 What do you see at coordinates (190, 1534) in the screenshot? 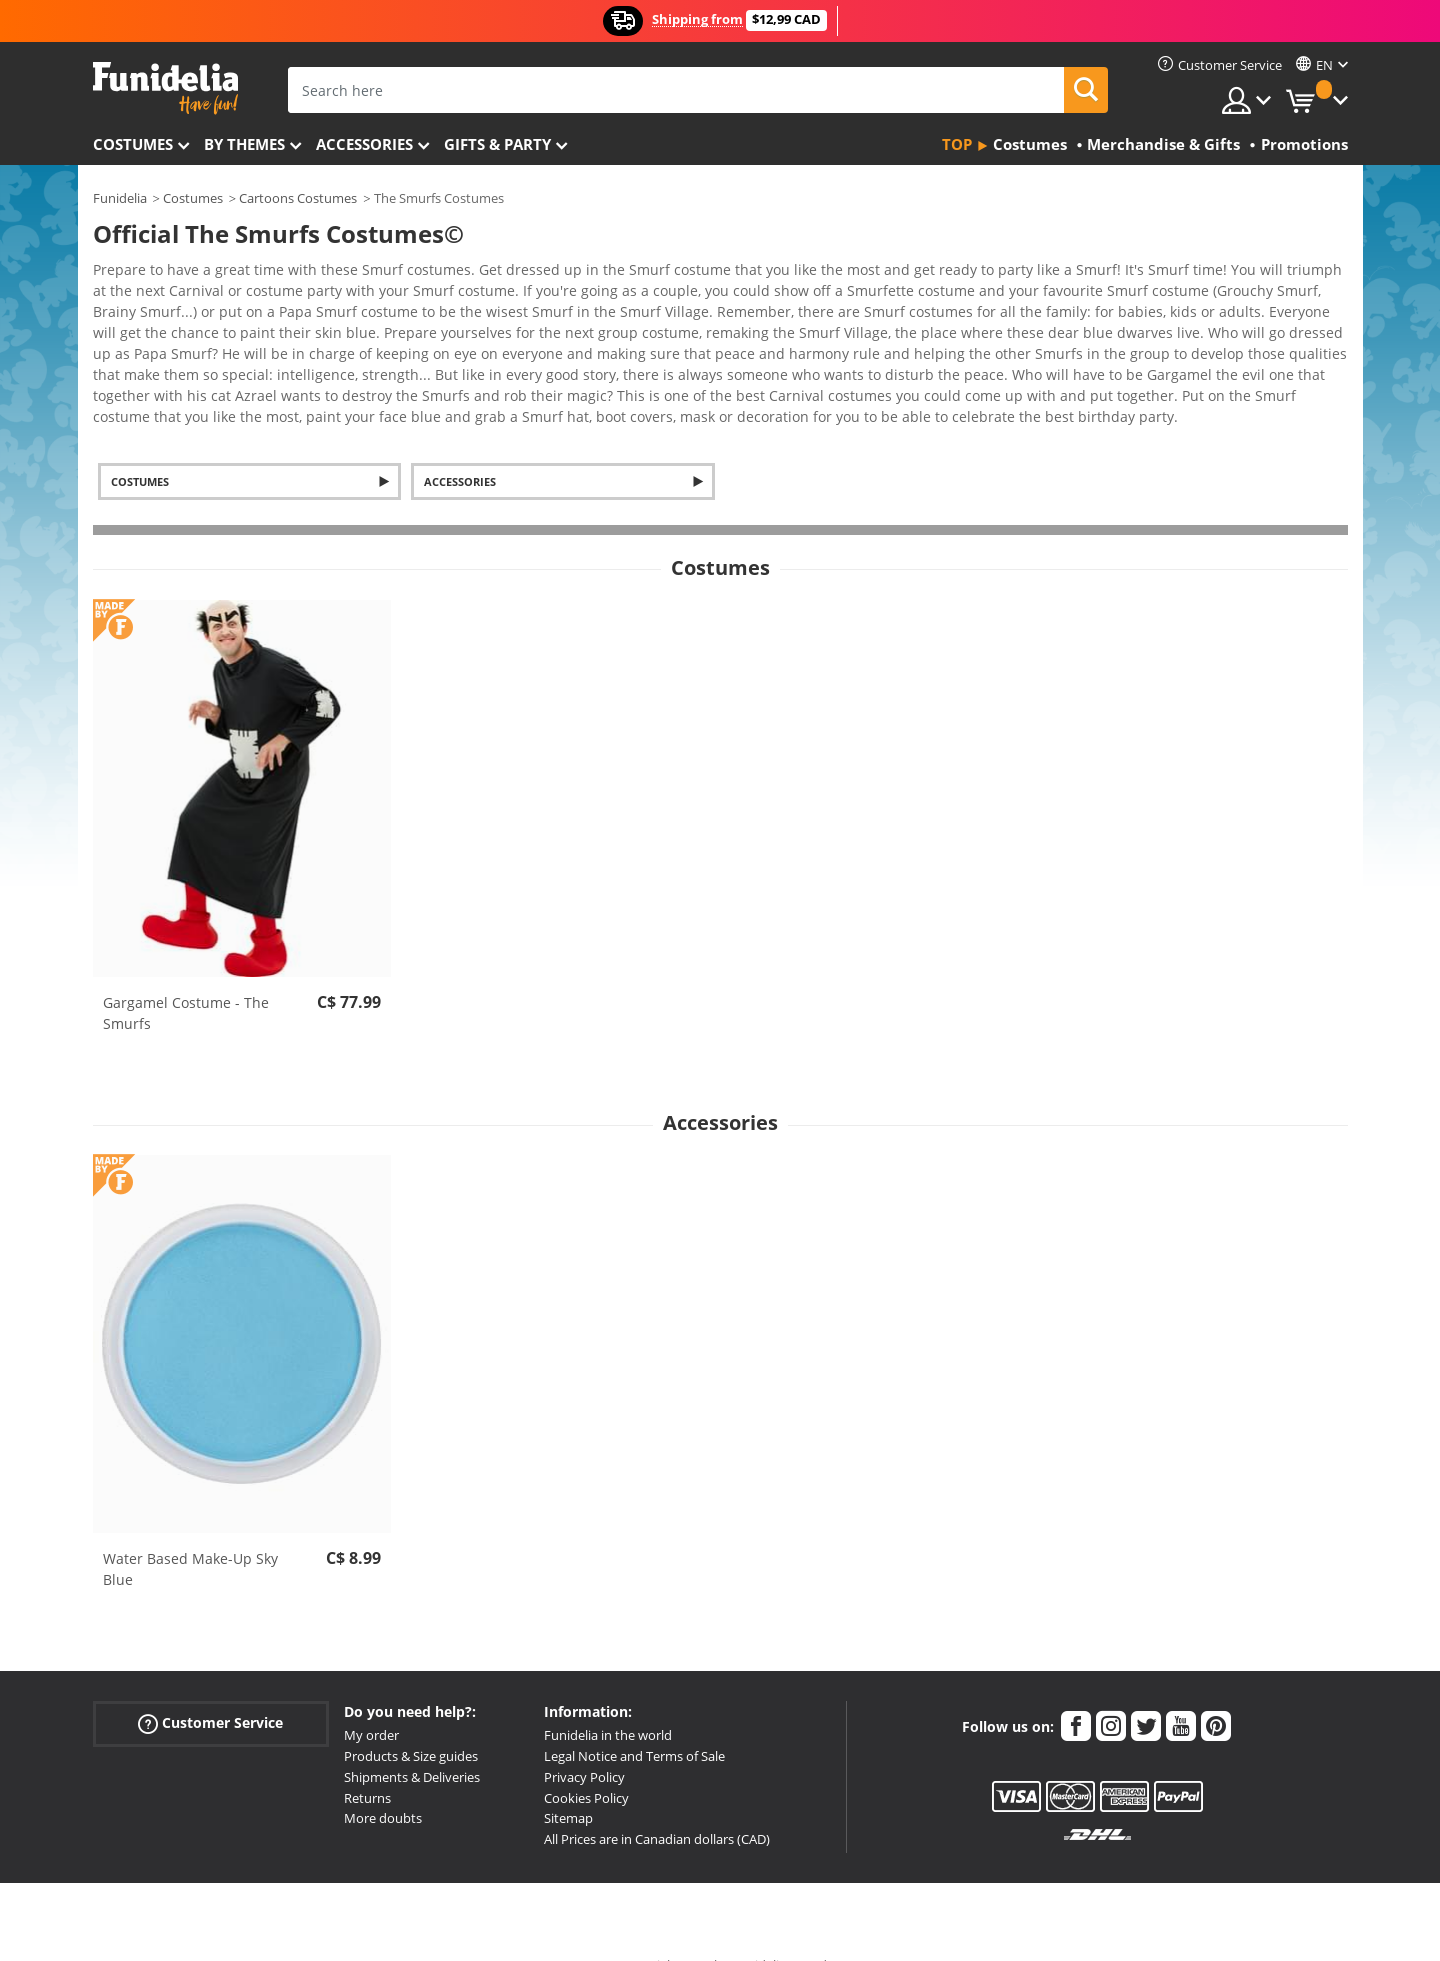
I see `Water Based Make-Up Sky Blue` at bounding box center [190, 1534].